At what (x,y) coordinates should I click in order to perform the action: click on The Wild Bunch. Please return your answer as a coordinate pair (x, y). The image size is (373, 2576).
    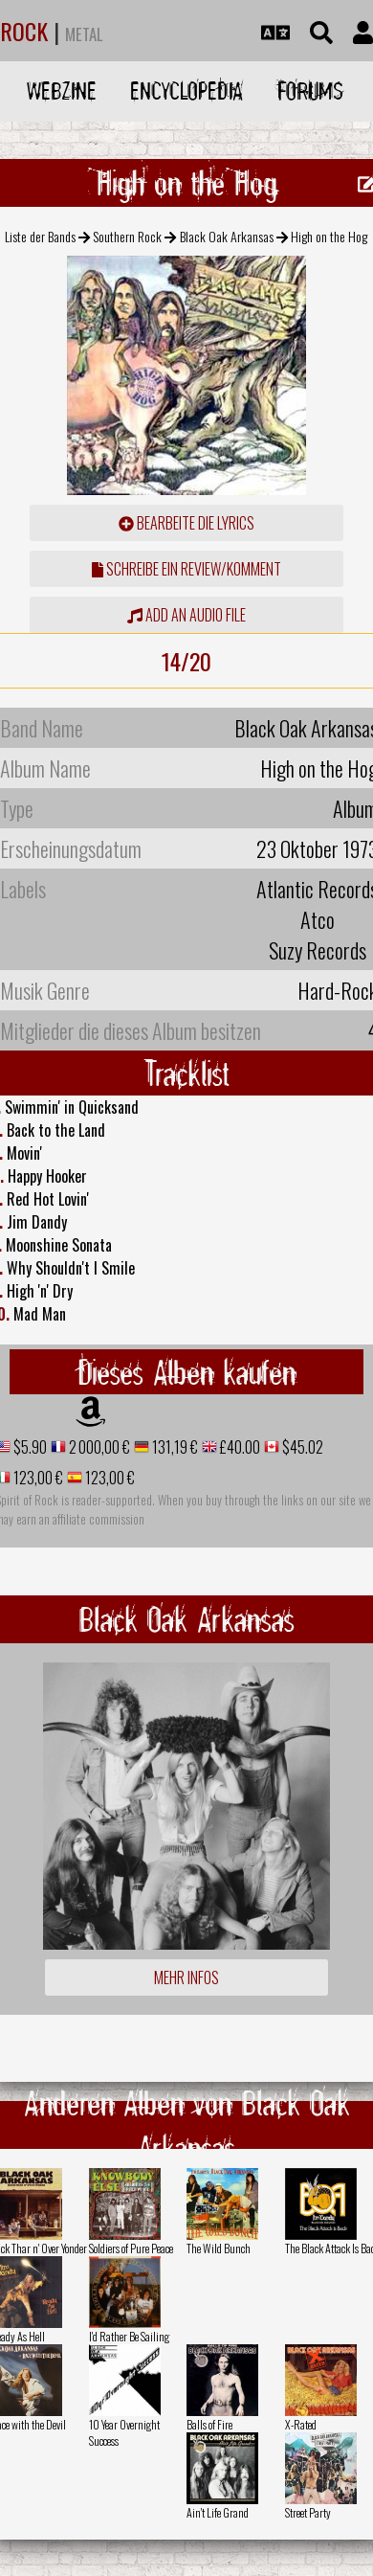
    Looking at the image, I should click on (218, 2248).